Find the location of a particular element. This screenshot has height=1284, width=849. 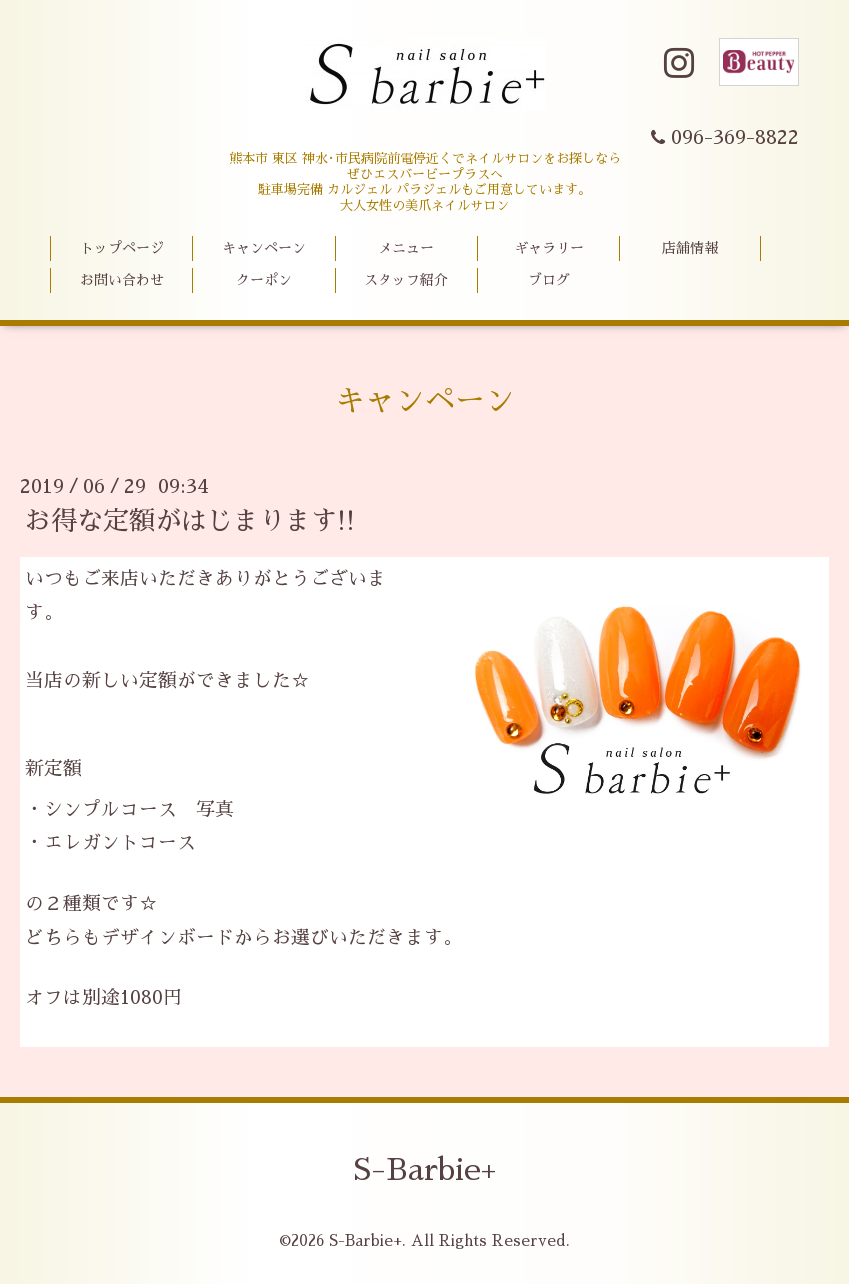

メニュー is located at coordinates (406, 248).